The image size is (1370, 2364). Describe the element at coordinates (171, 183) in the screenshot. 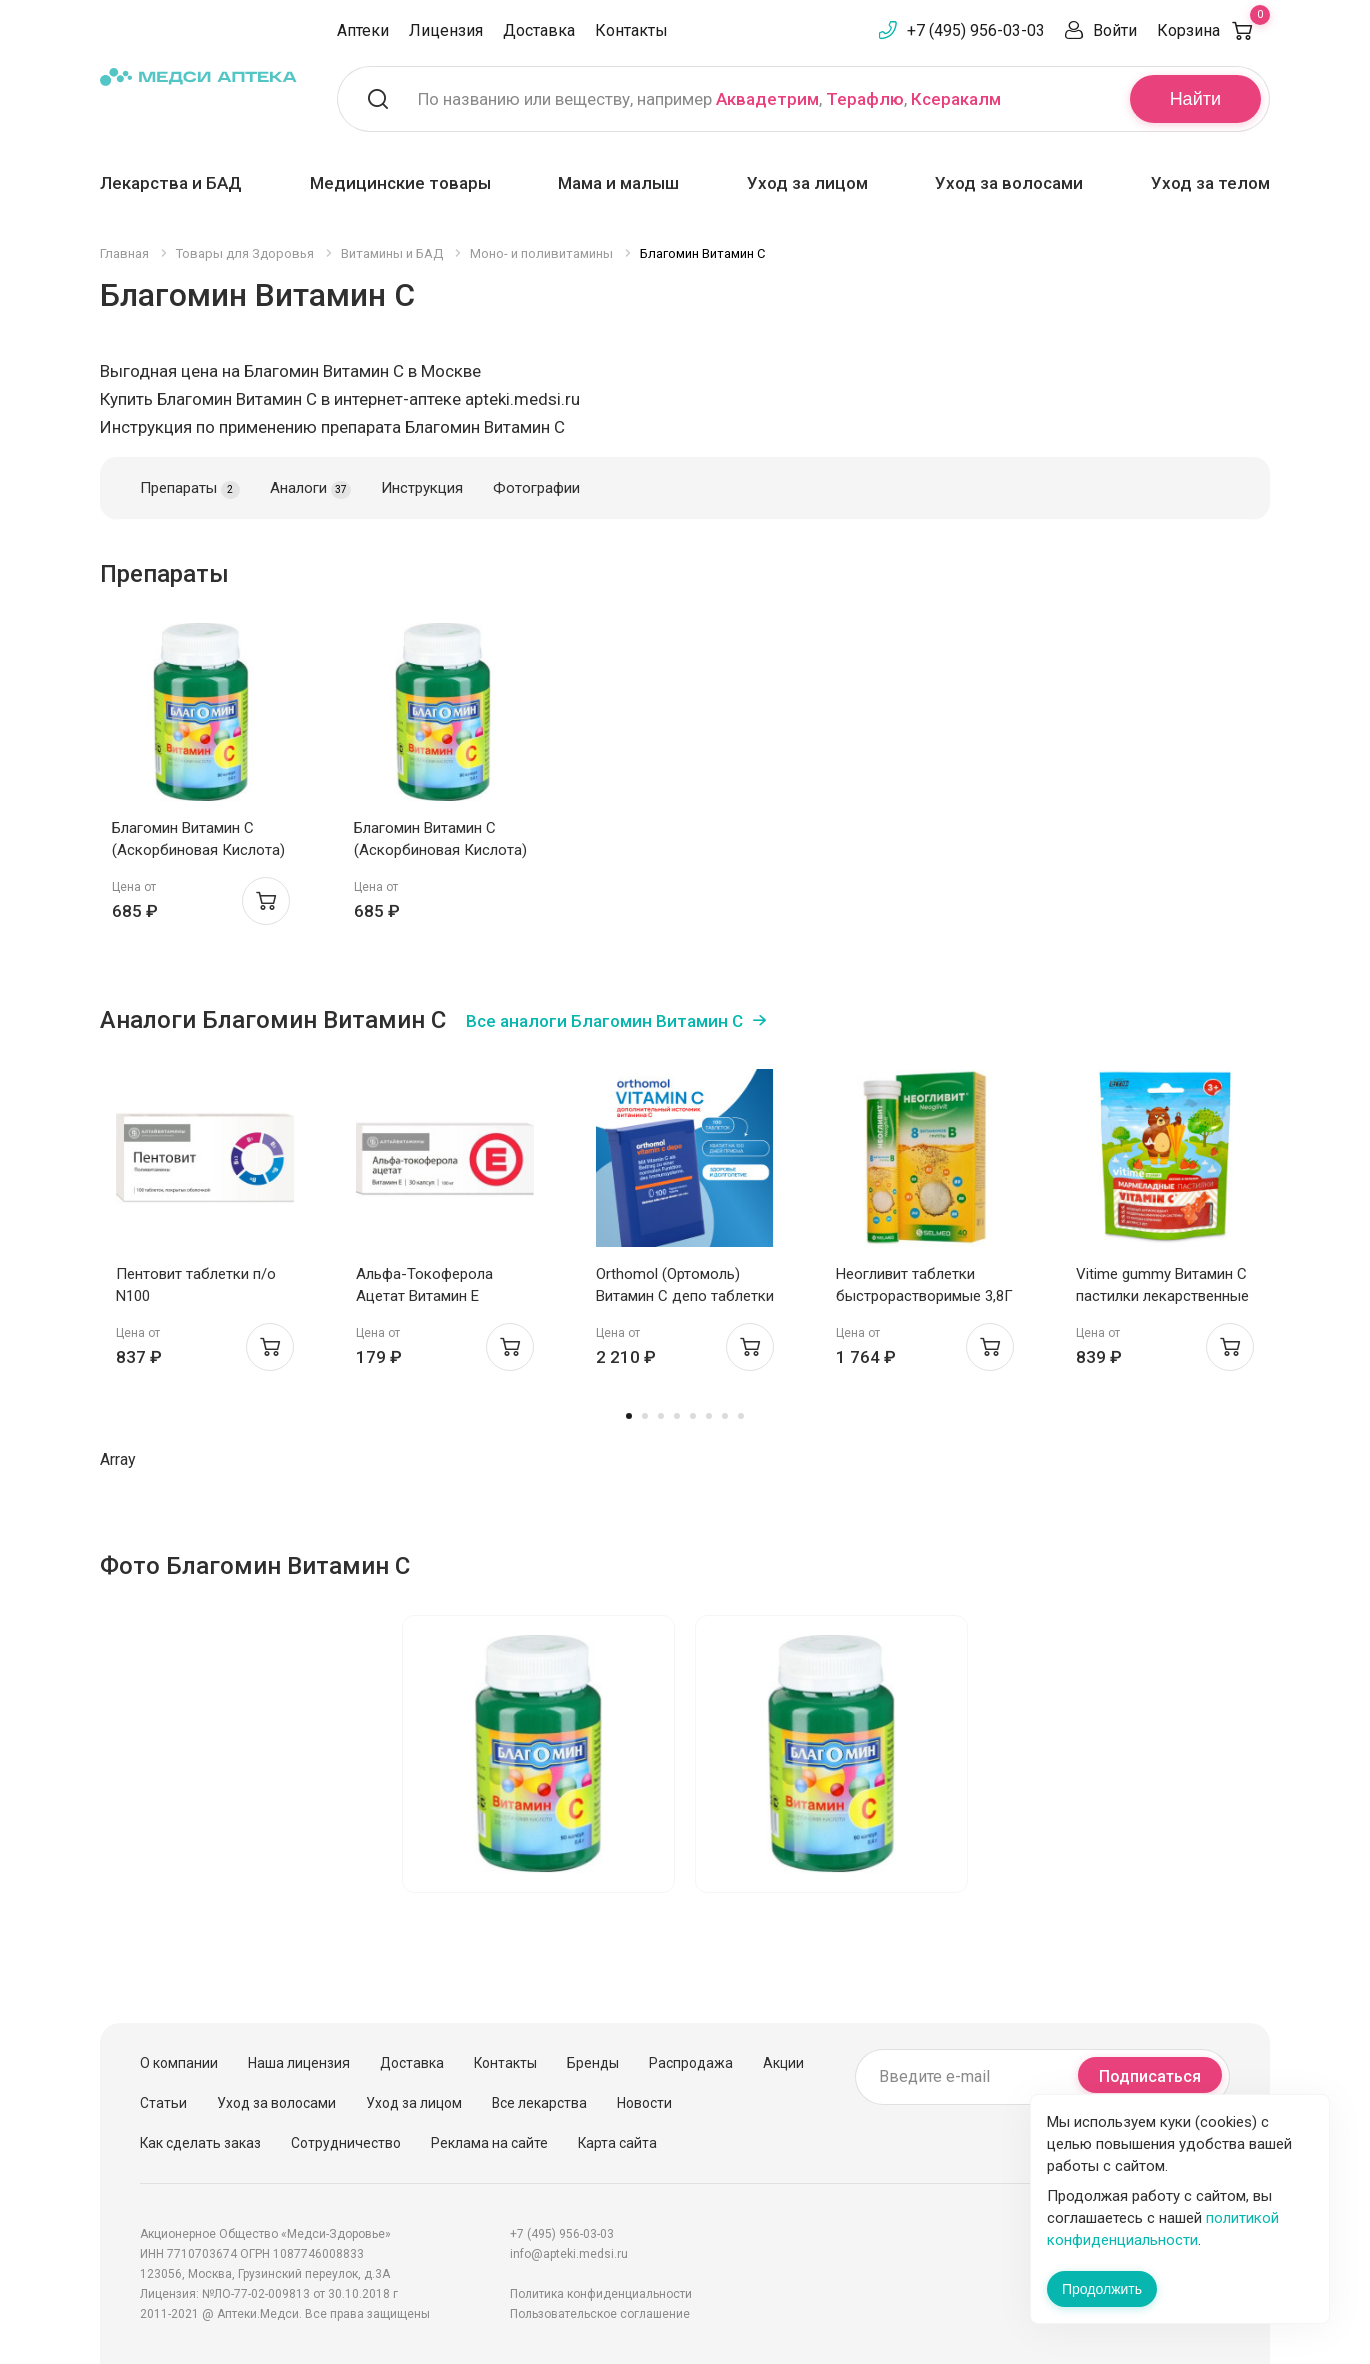

I see `Лекарства и БАД` at that location.